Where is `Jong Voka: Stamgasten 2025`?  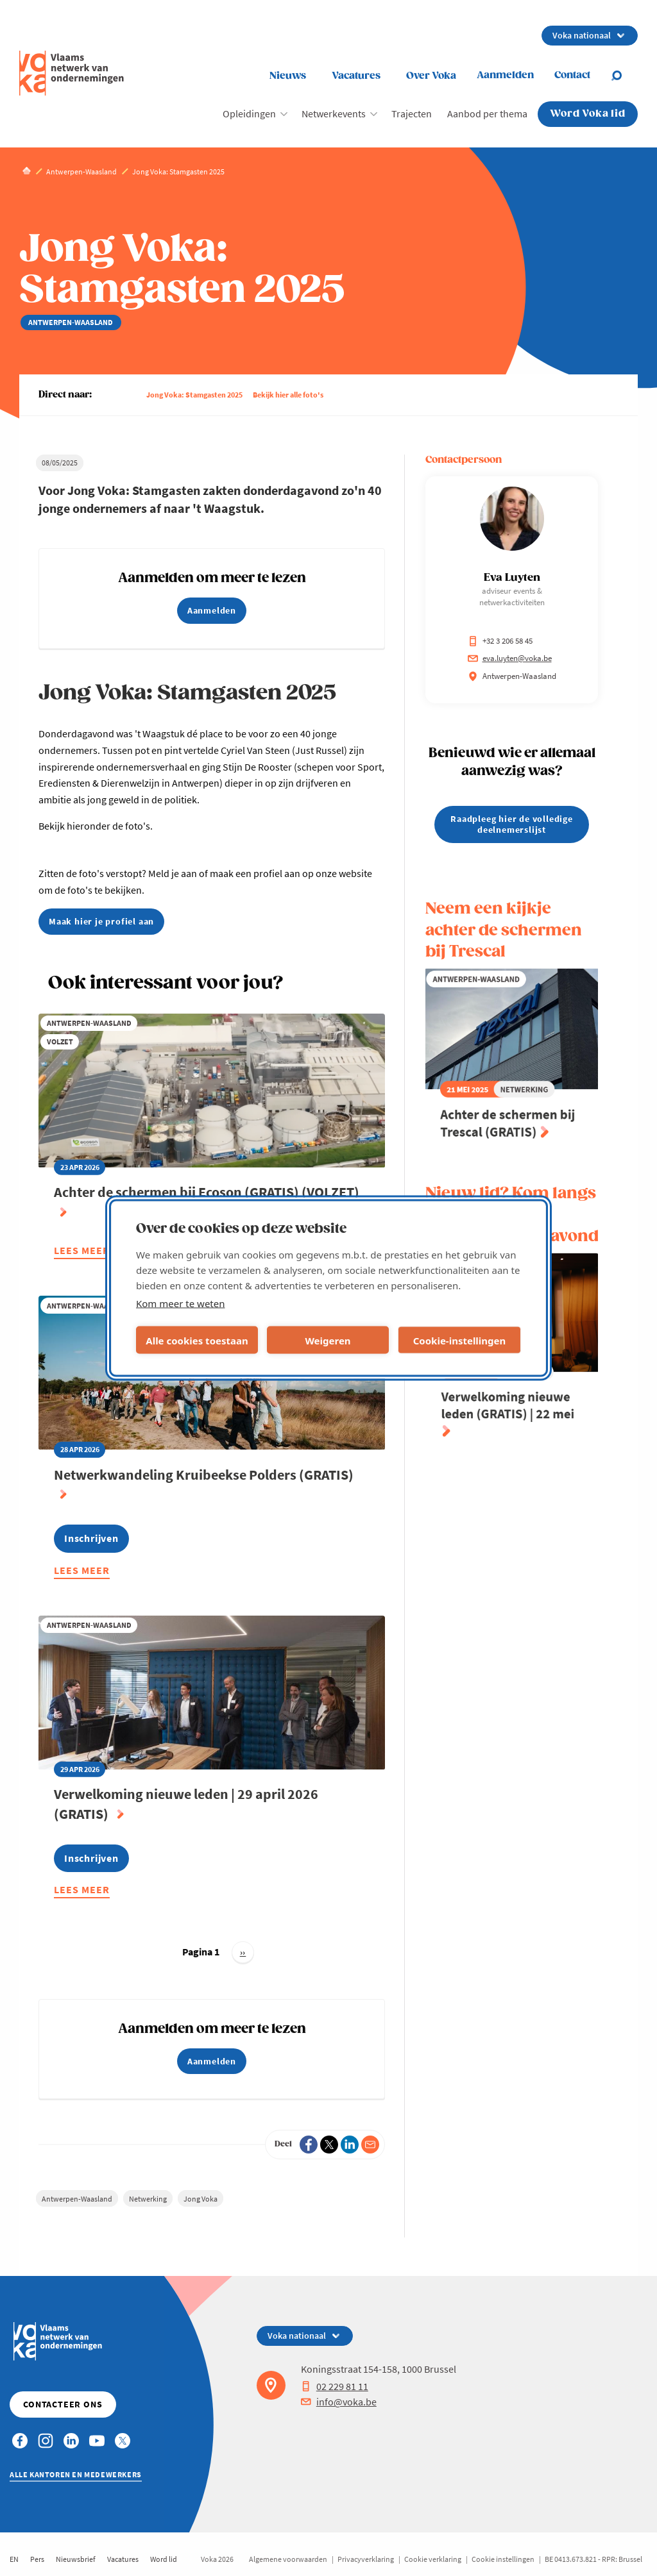 Jong Voka: Stamgasten 2025 is located at coordinates (194, 394).